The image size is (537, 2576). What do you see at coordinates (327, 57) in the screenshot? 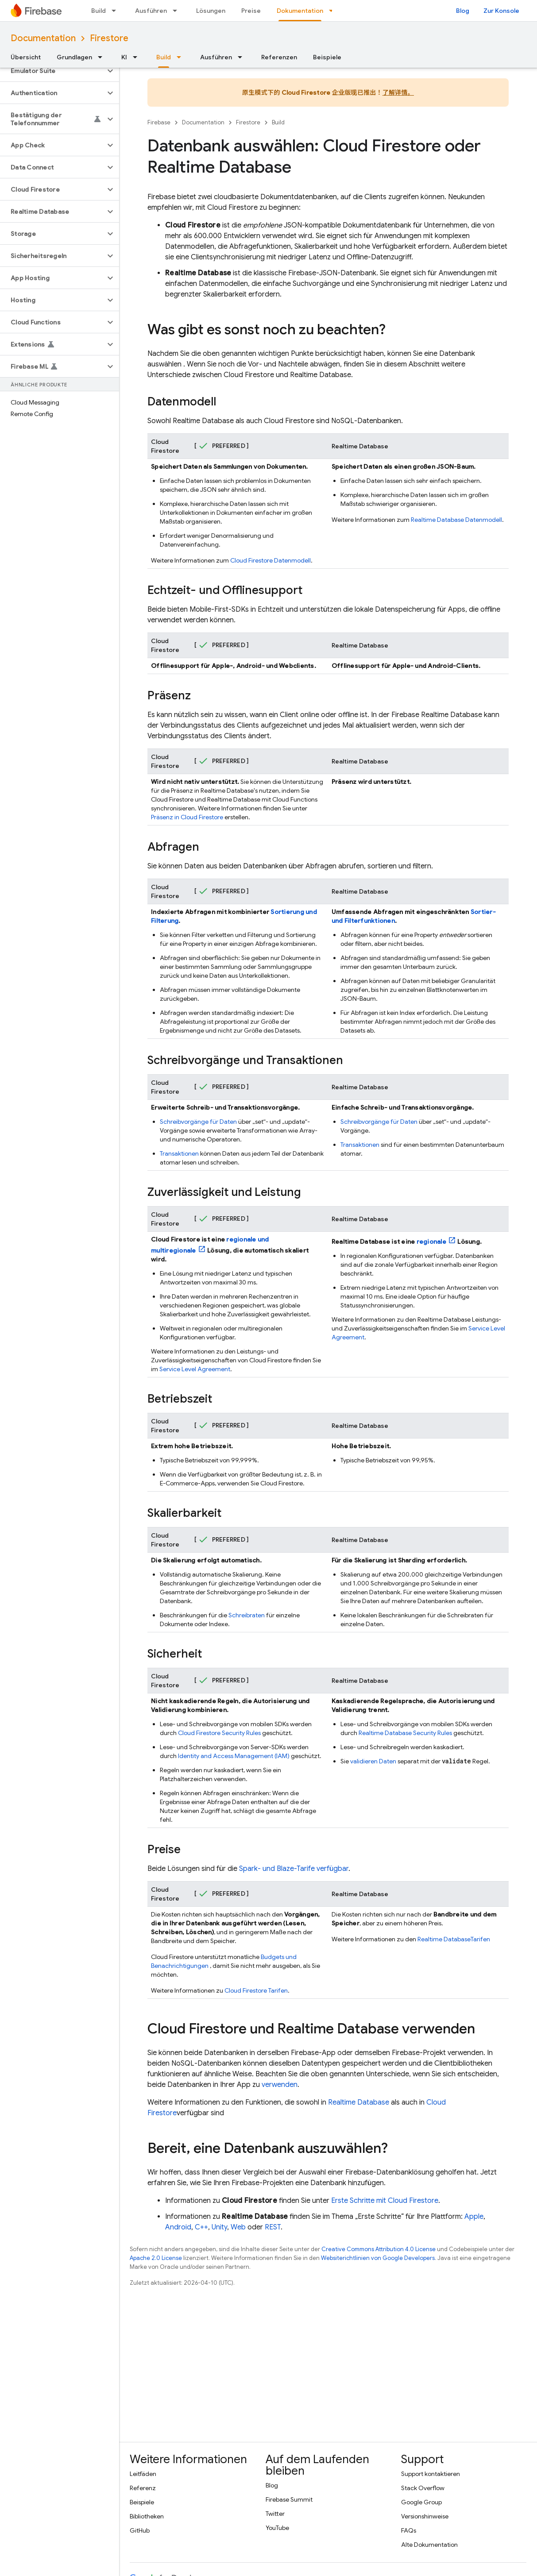
I see `Beispiele` at bounding box center [327, 57].